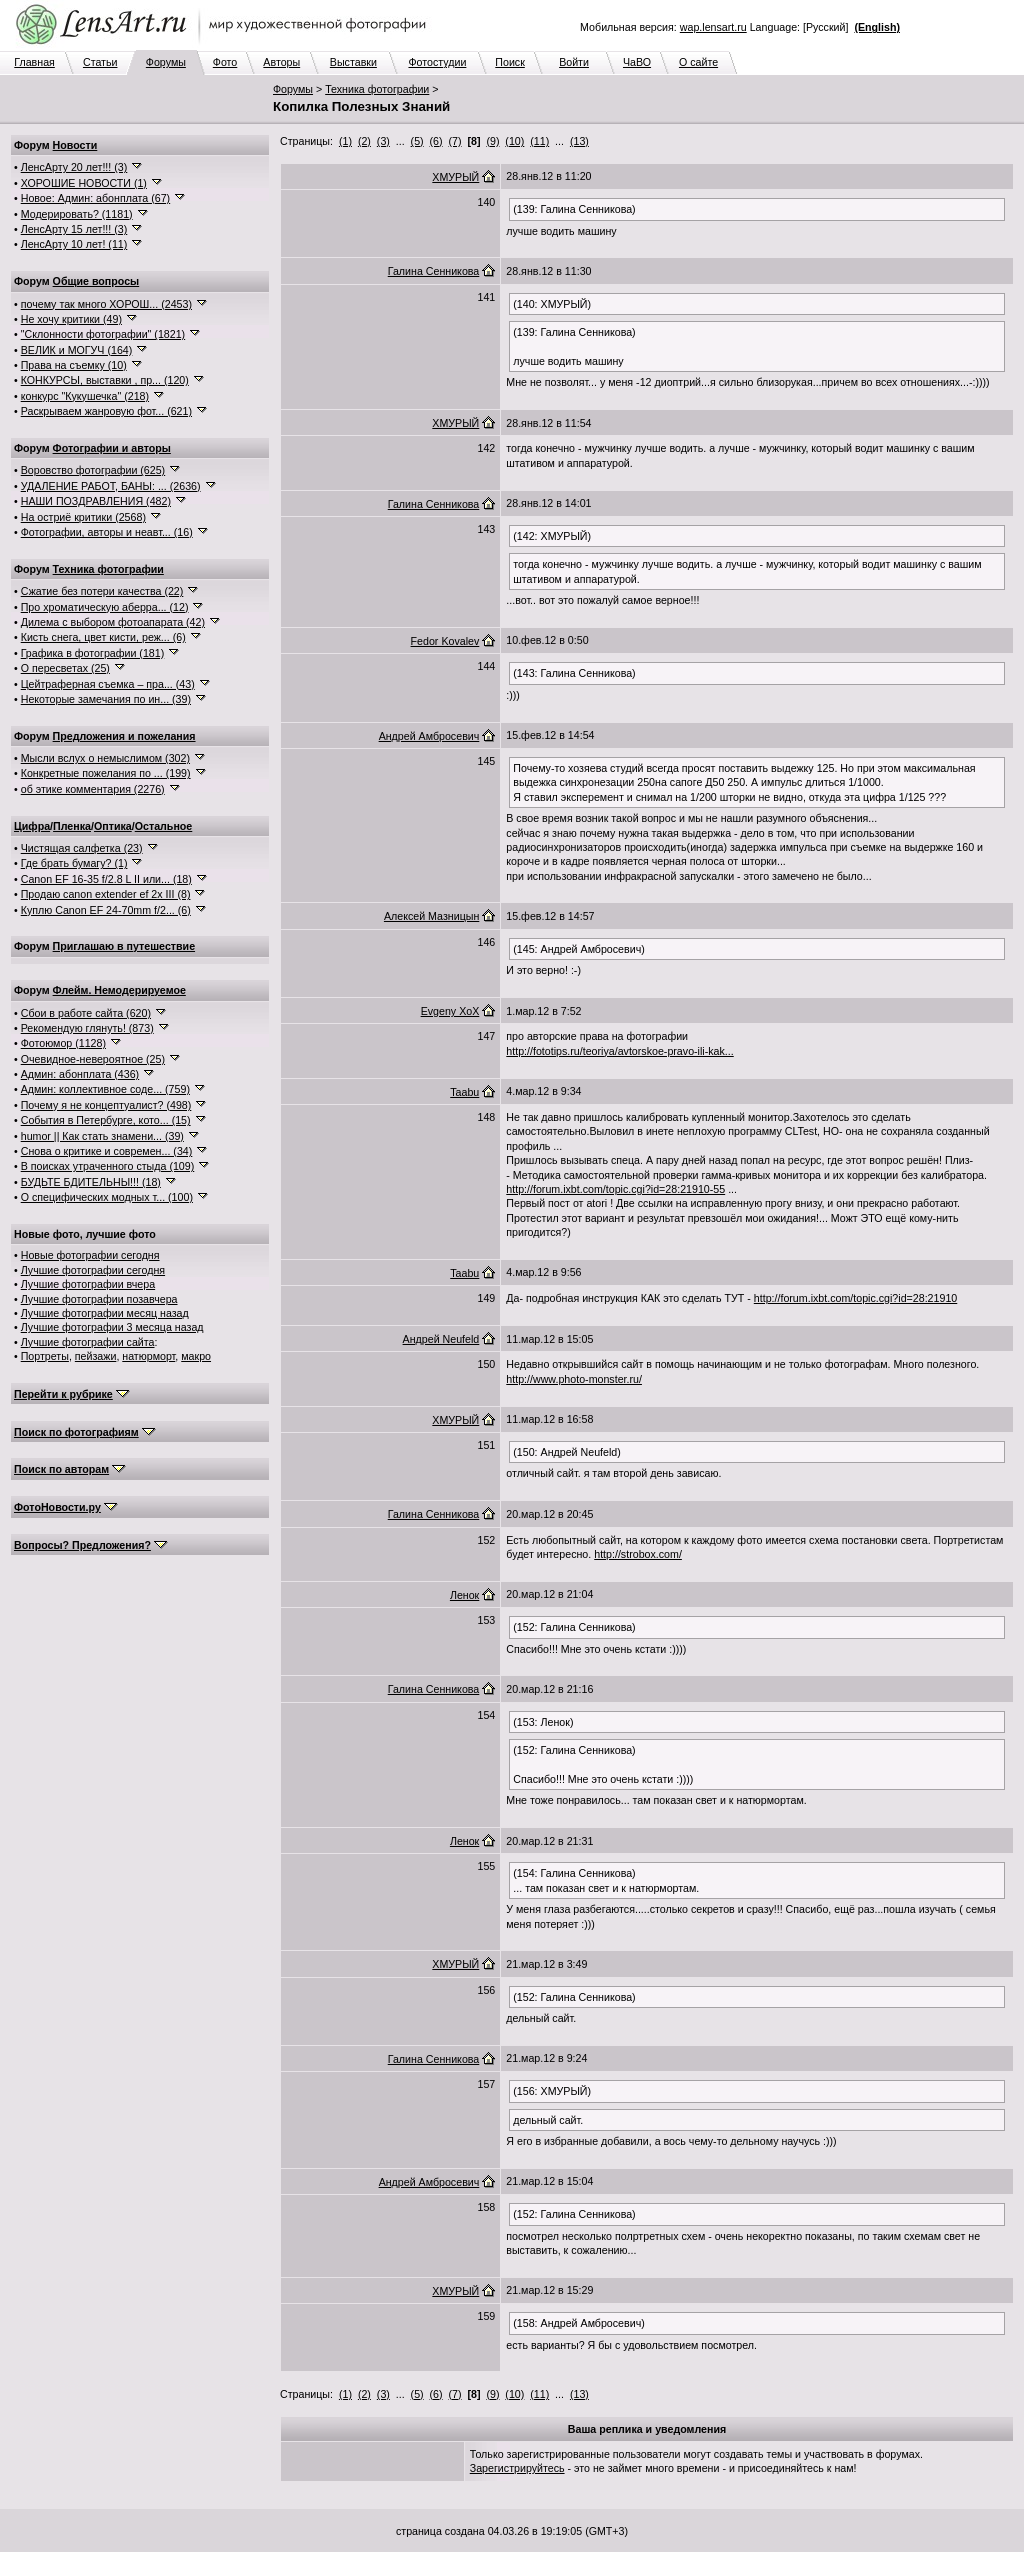  I want to click on Выставки, so click(353, 62).